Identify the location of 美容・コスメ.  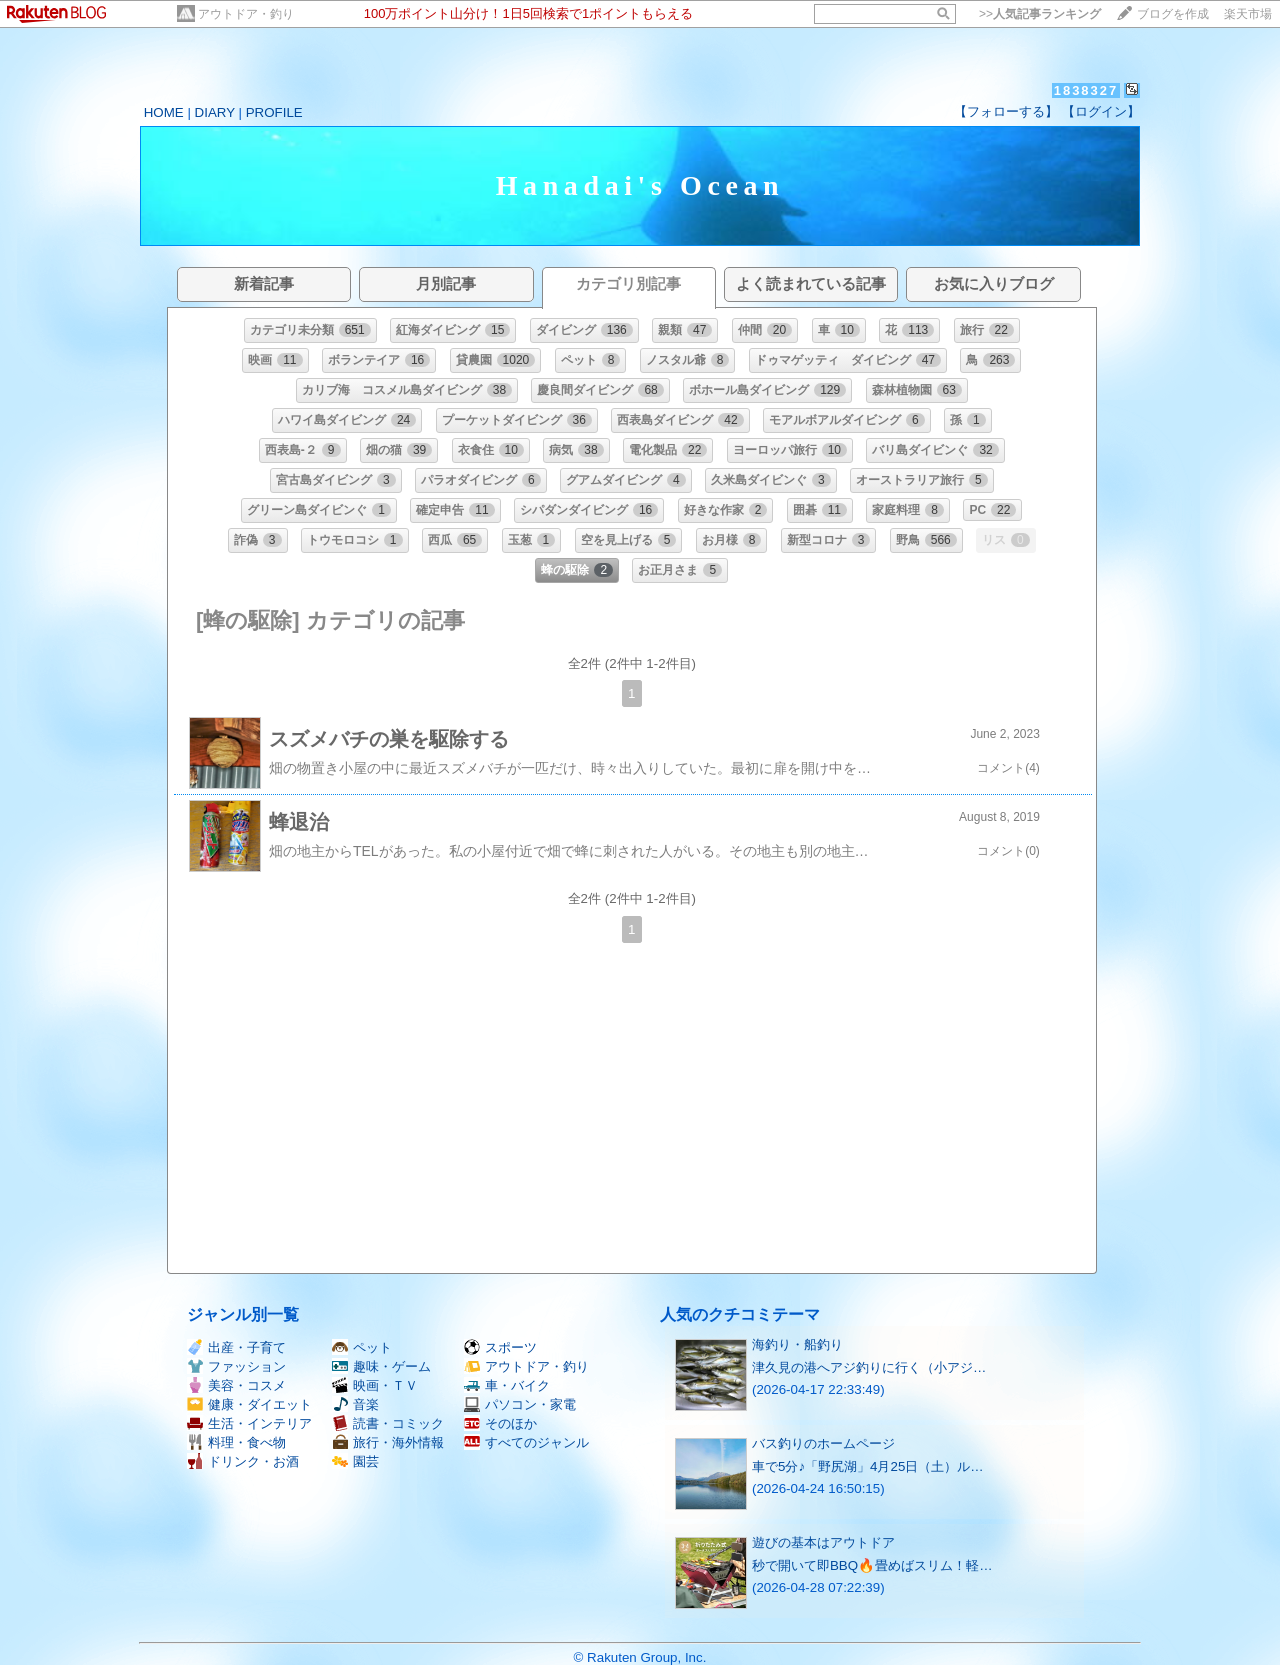
(236, 1385).